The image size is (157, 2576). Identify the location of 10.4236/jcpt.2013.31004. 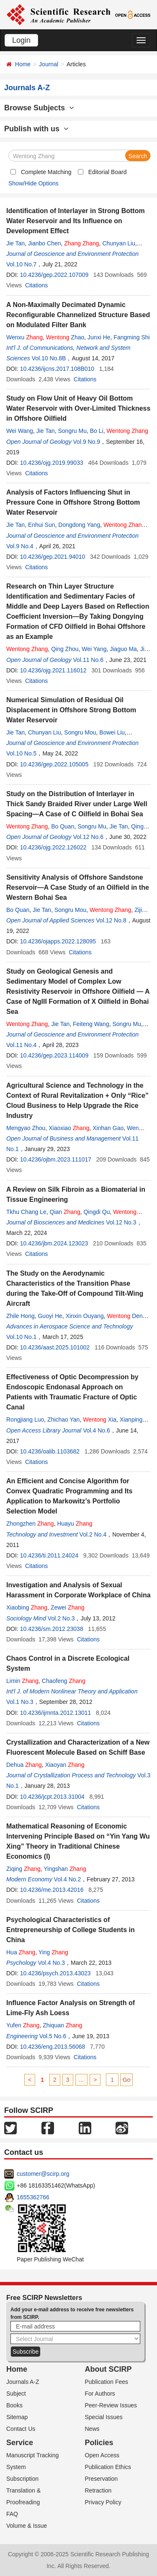
(52, 1796).